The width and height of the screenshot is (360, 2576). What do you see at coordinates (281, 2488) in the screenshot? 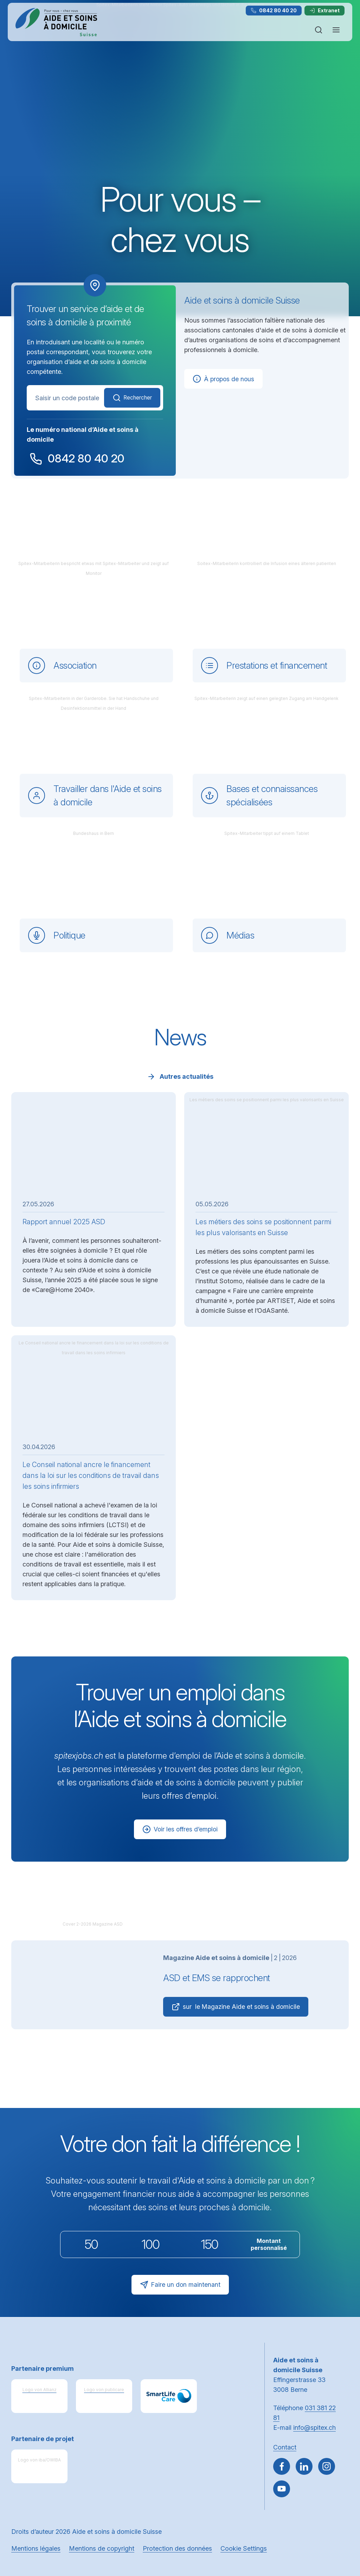
I see `[~go to youtube]` at bounding box center [281, 2488].